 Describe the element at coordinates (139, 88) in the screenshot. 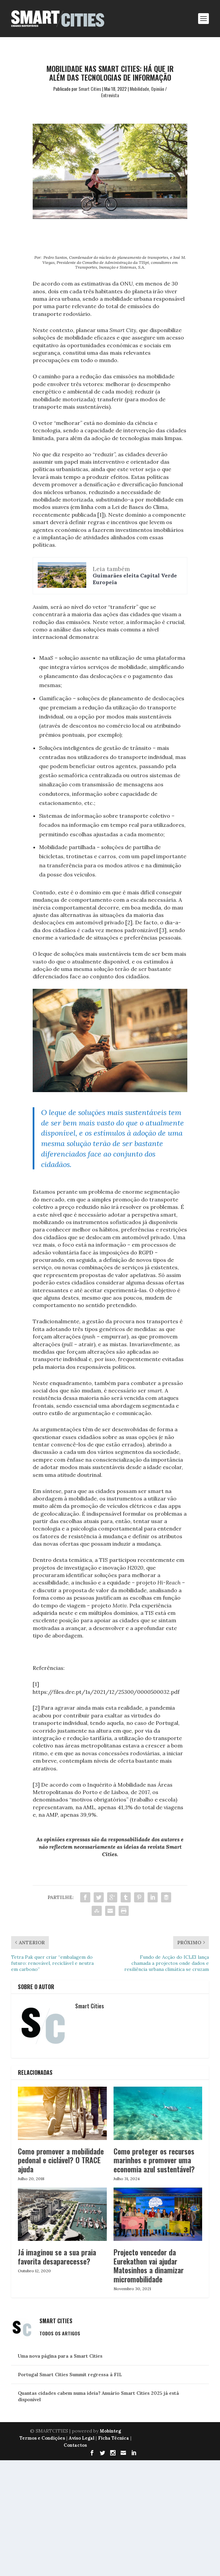

I see `Mobilidade` at that location.